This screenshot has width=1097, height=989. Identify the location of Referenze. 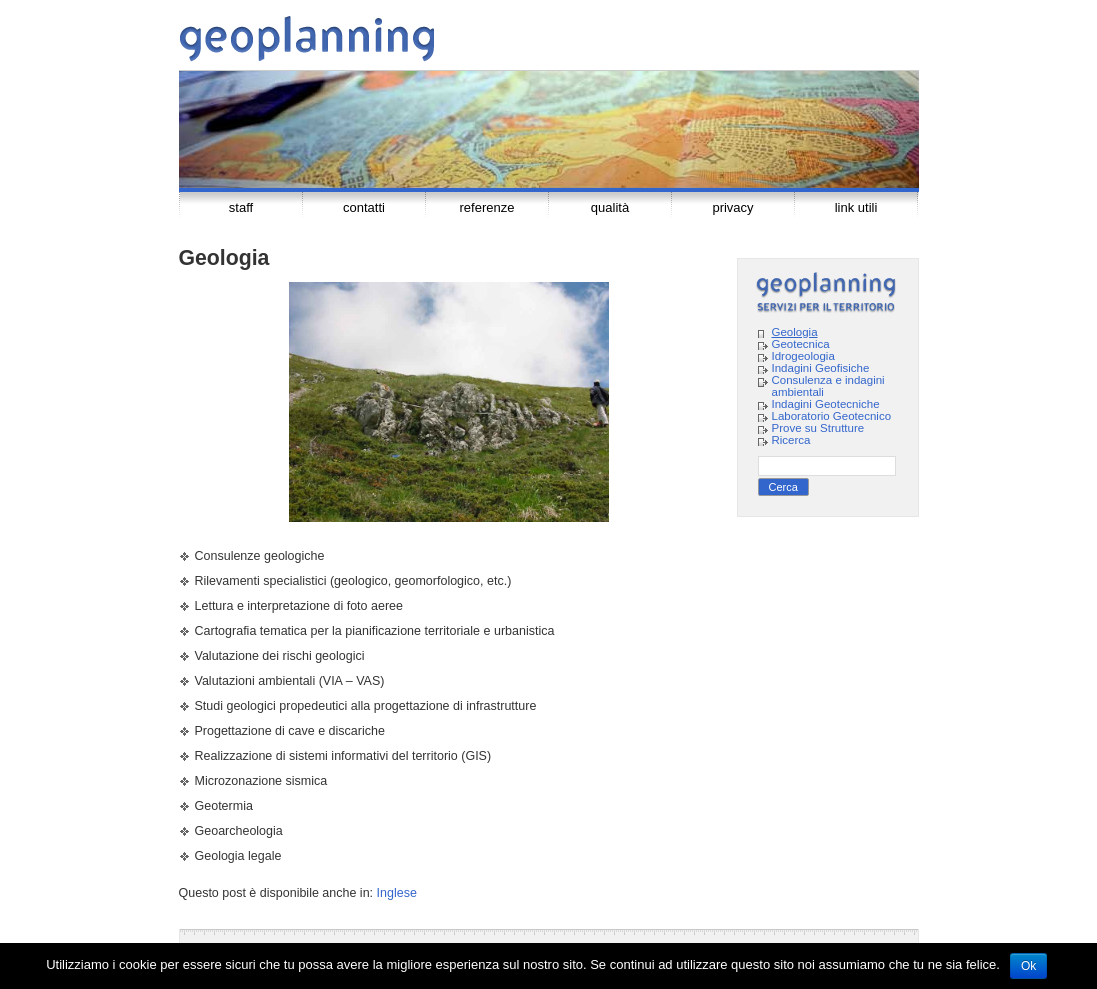
(487, 207).